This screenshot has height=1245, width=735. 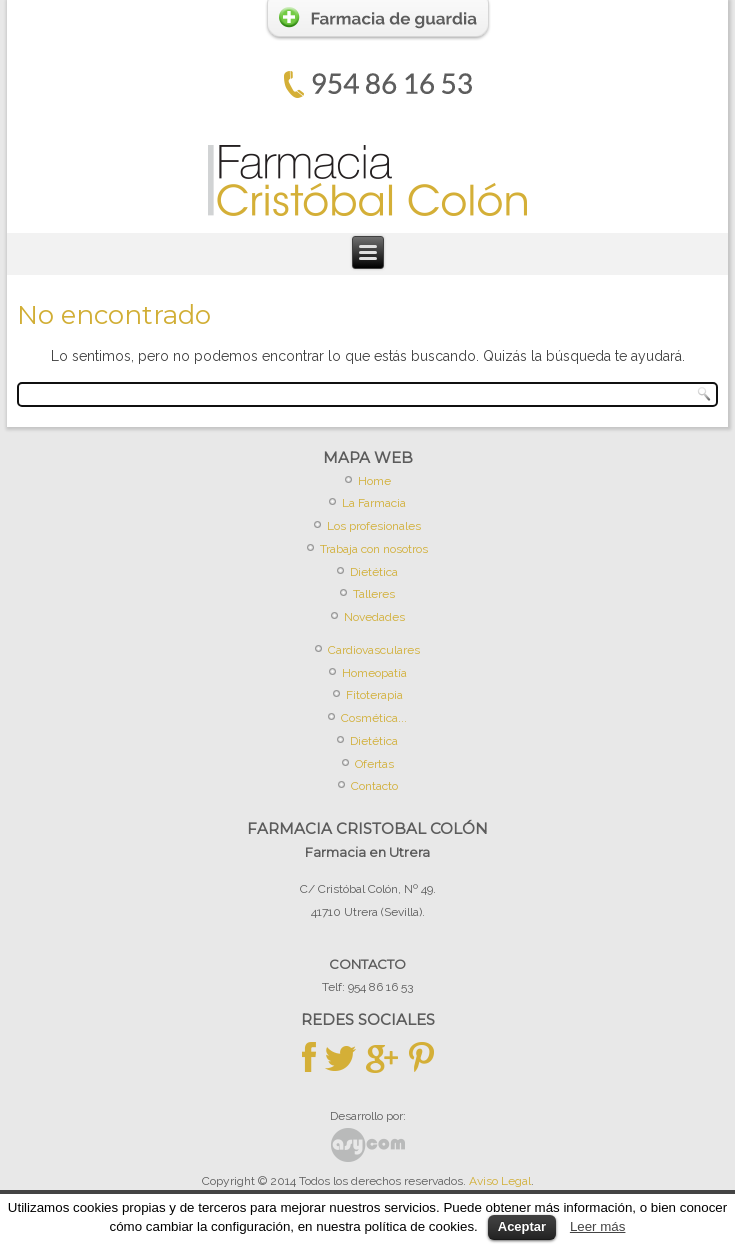 I want to click on Cosmética..., so click(x=374, y=718).